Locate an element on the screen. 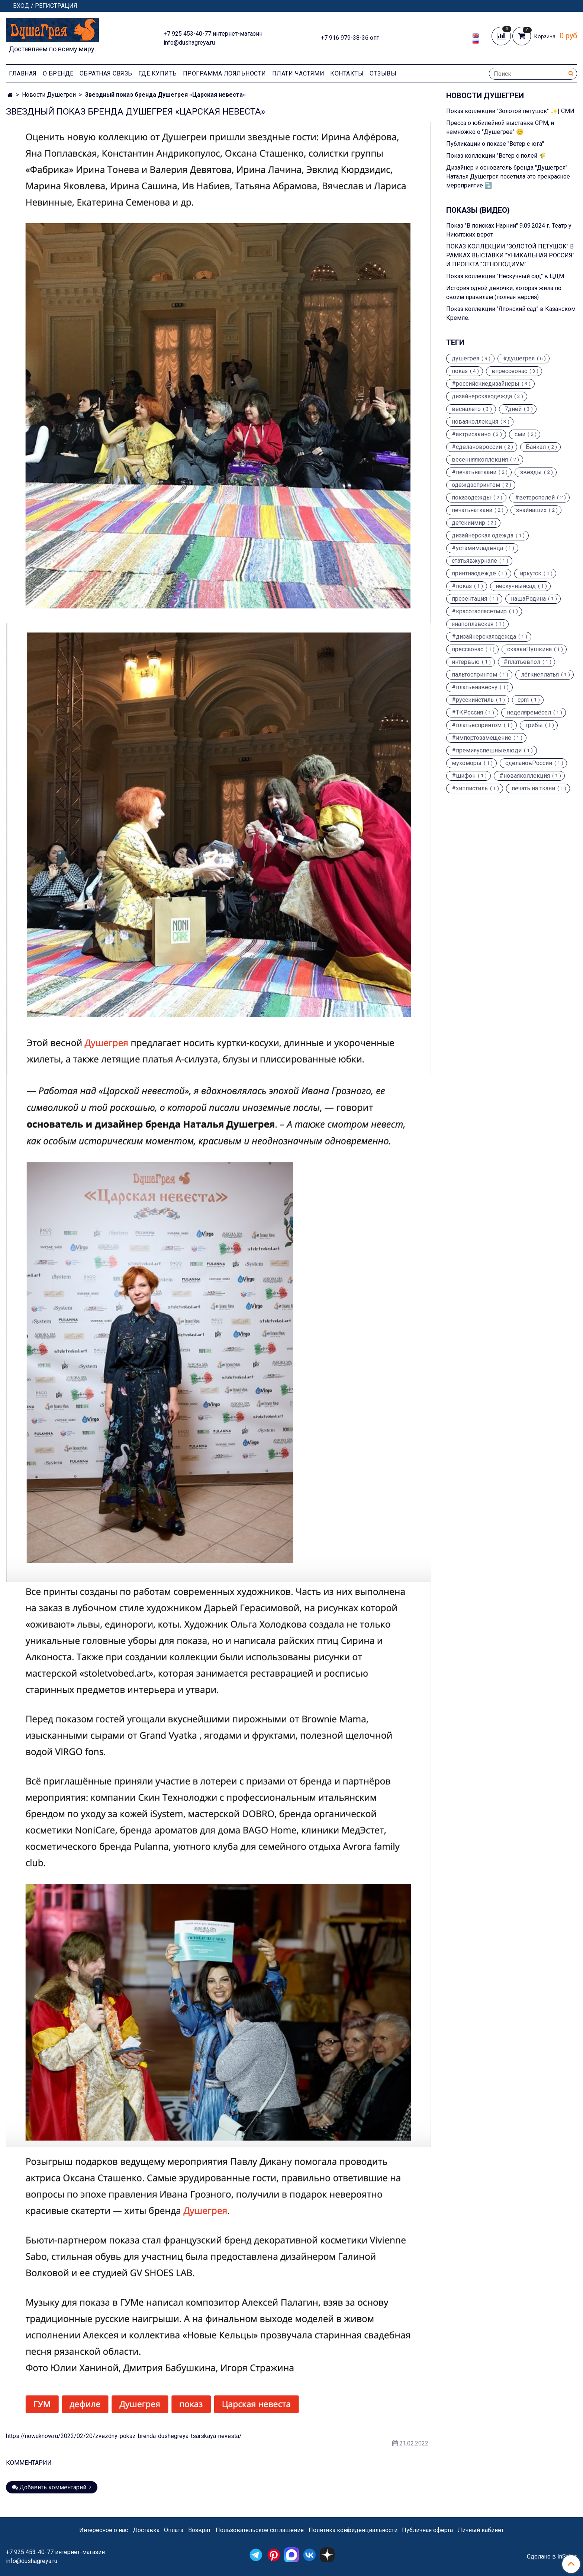 This screenshot has height=2576, width=583. #устамимладенца is located at coordinates (477, 548).